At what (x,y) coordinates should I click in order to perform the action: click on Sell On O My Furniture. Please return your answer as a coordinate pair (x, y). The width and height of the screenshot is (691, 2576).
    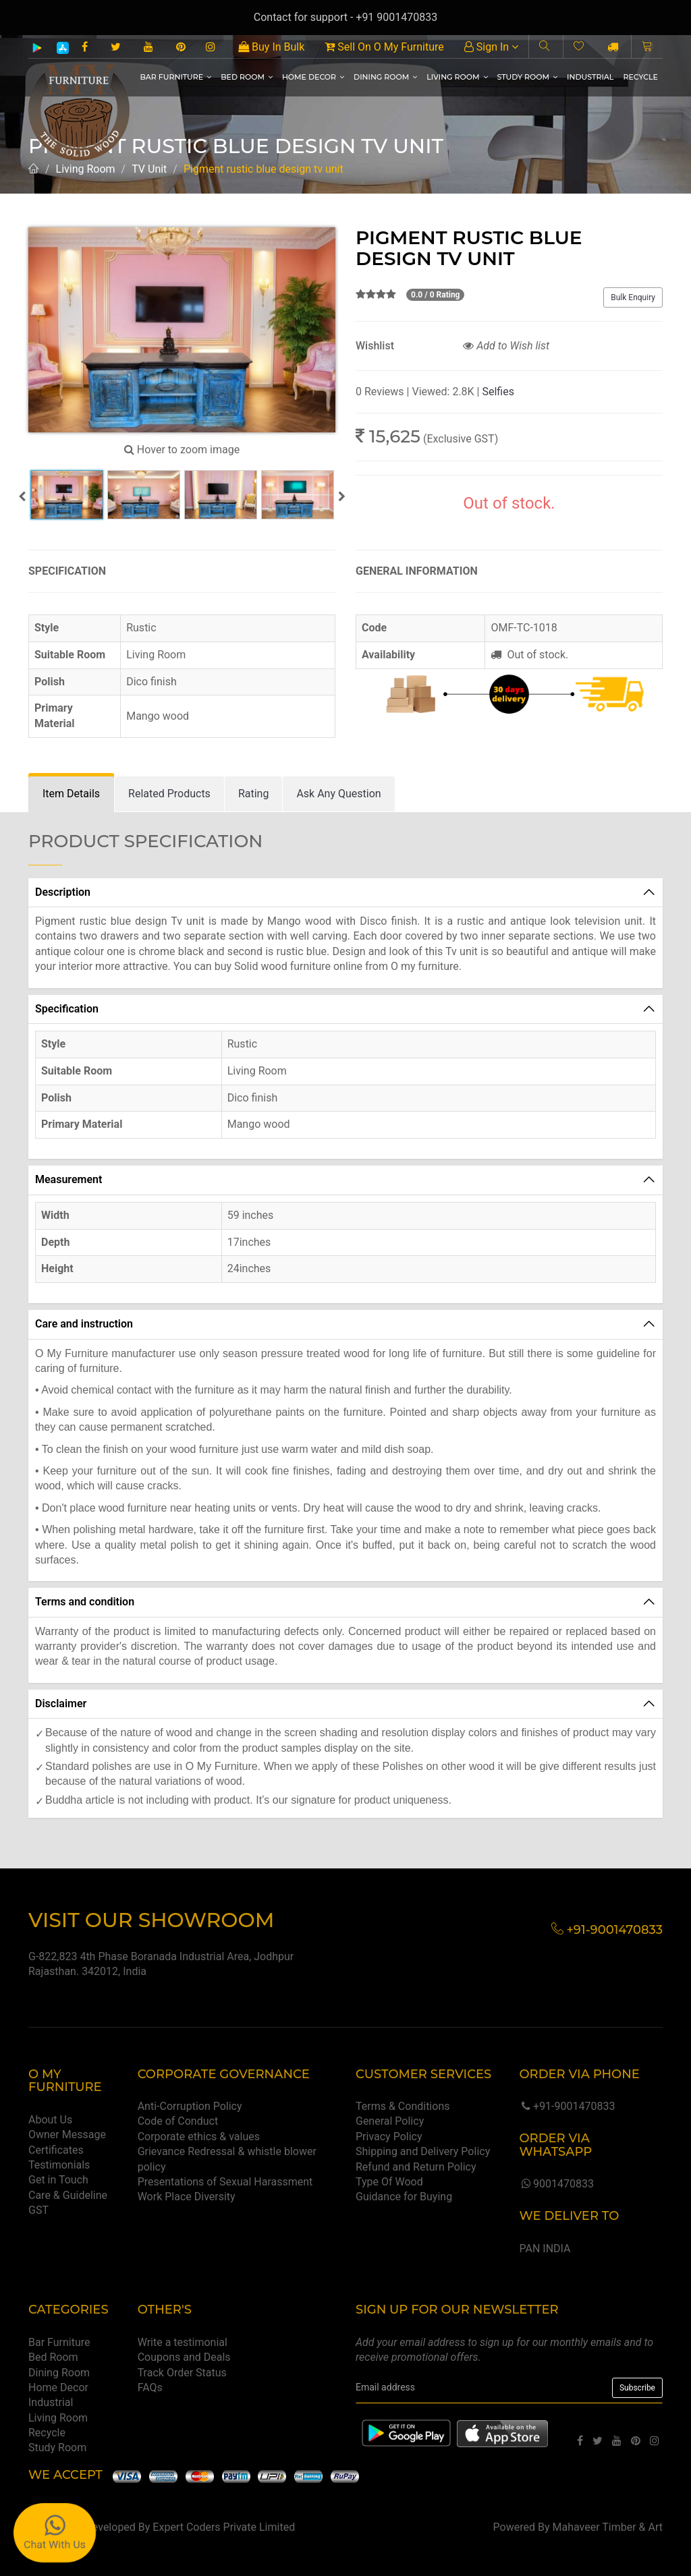
    Looking at the image, I should click on (384, 46).